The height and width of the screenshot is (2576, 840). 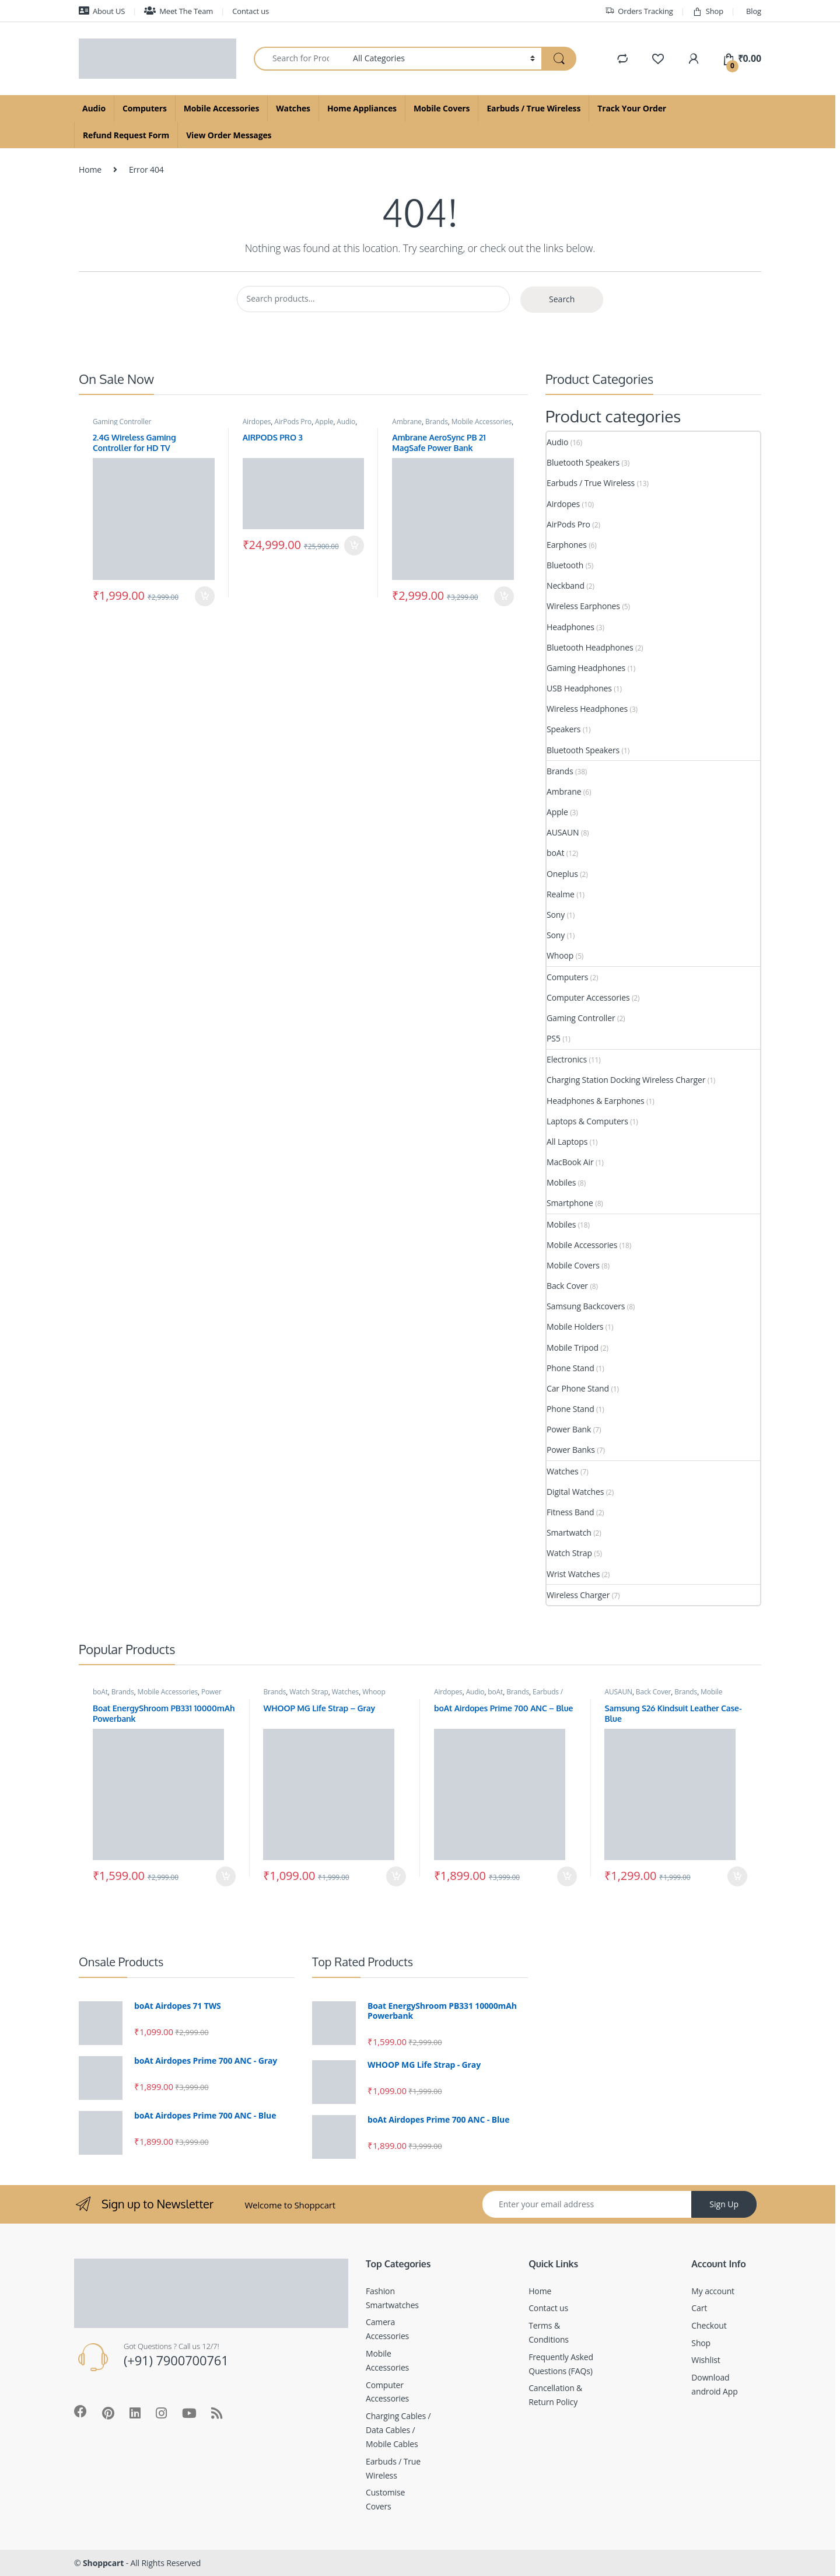 I want to click on Meet The Team, so click(x=178, y=11).